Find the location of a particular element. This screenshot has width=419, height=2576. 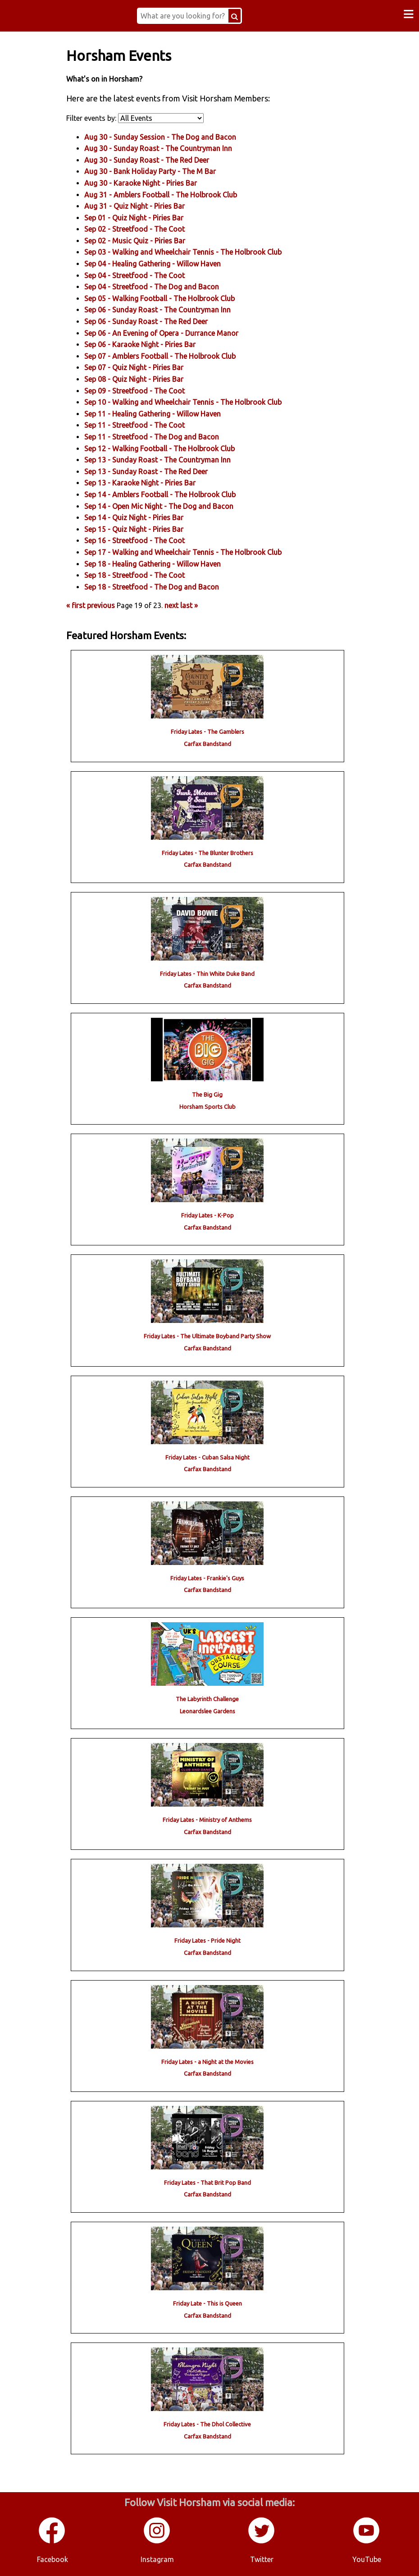

Sep 14 - - Piries Bar is located at coordinates (139, 517).